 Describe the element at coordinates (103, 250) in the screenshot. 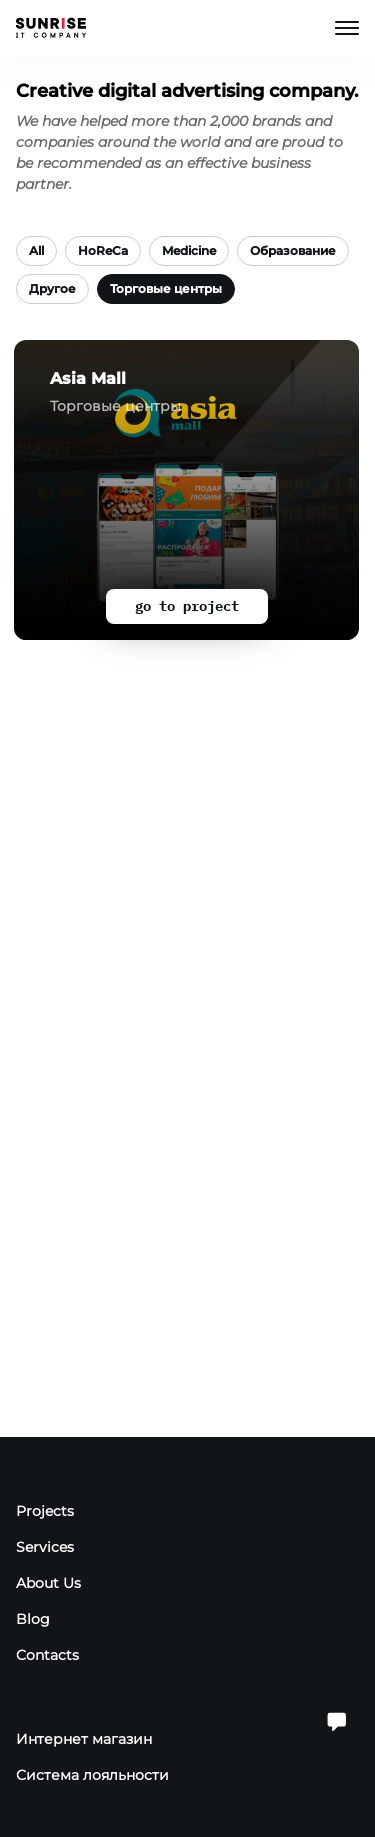

I see `HoReCa` at that location.